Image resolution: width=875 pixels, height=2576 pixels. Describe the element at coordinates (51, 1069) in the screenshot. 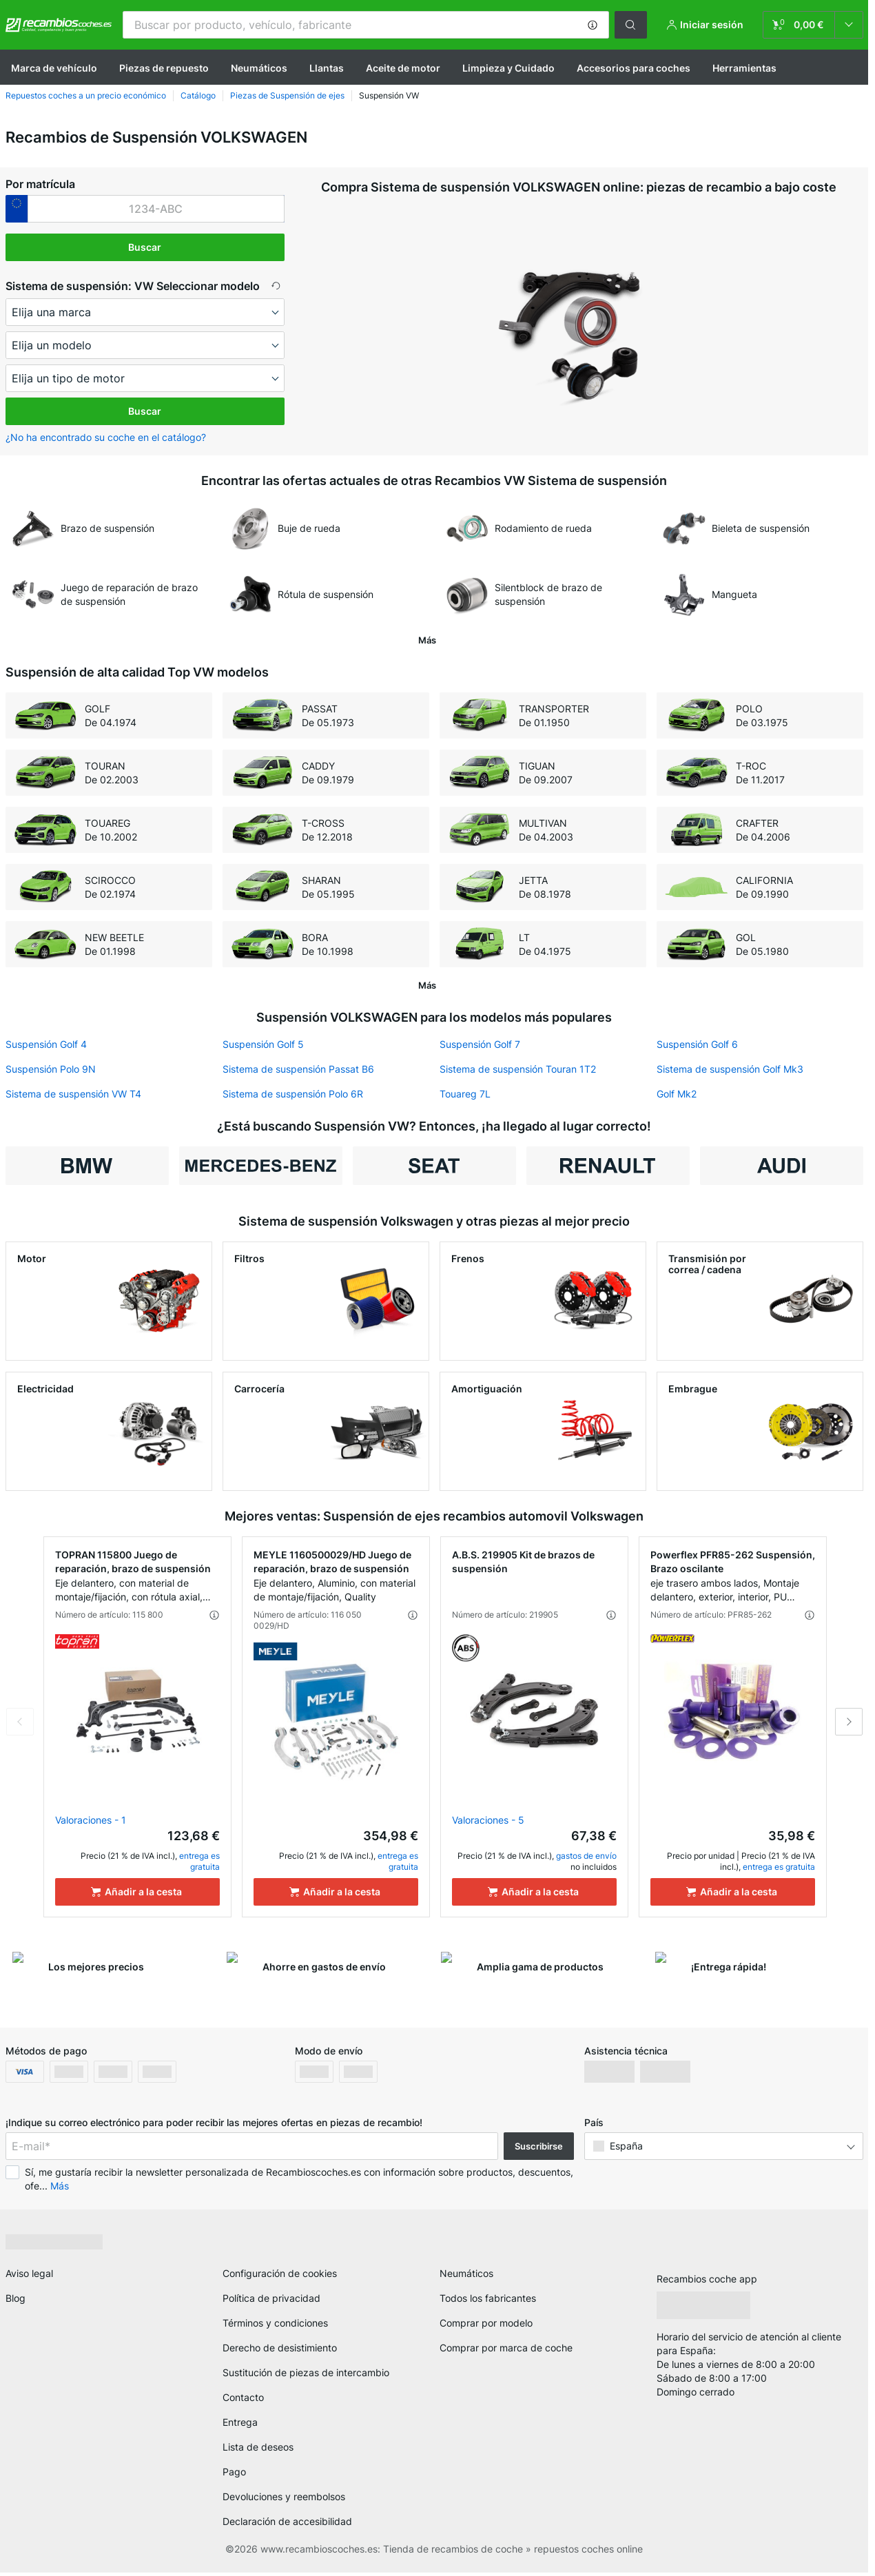

I see `Suspensión Polo 9N` at that location.